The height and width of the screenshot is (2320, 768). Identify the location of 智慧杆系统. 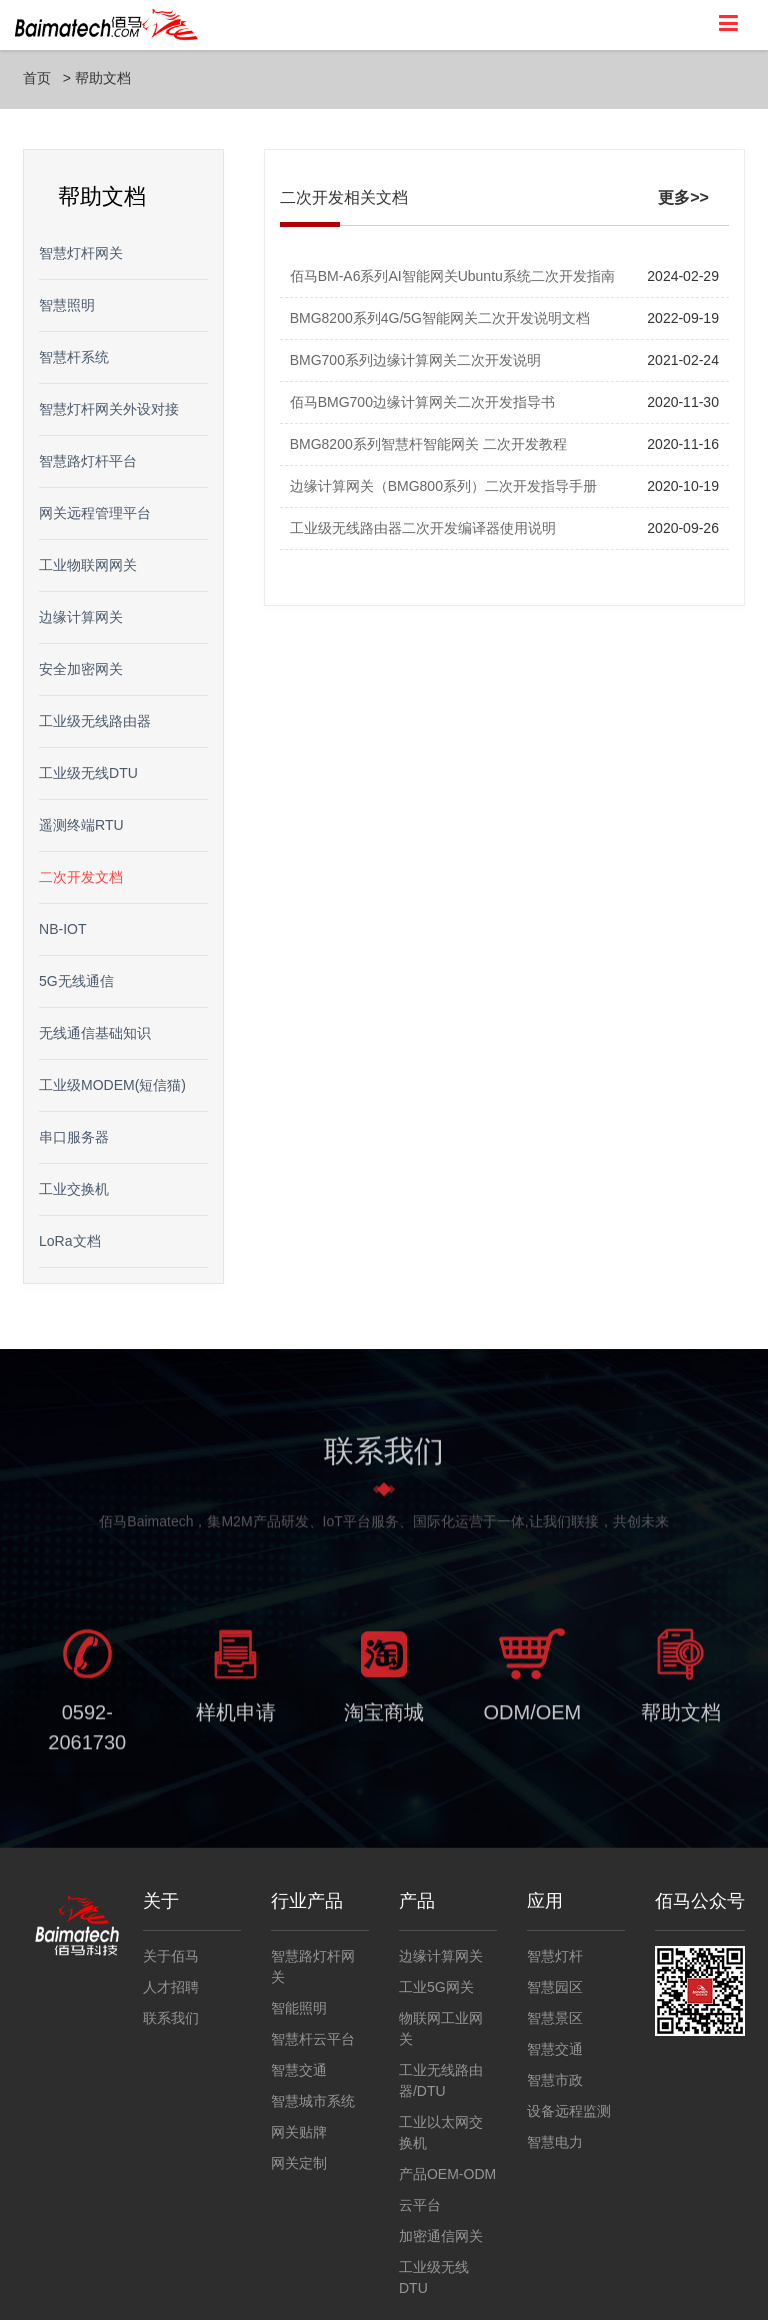
(74, 357).